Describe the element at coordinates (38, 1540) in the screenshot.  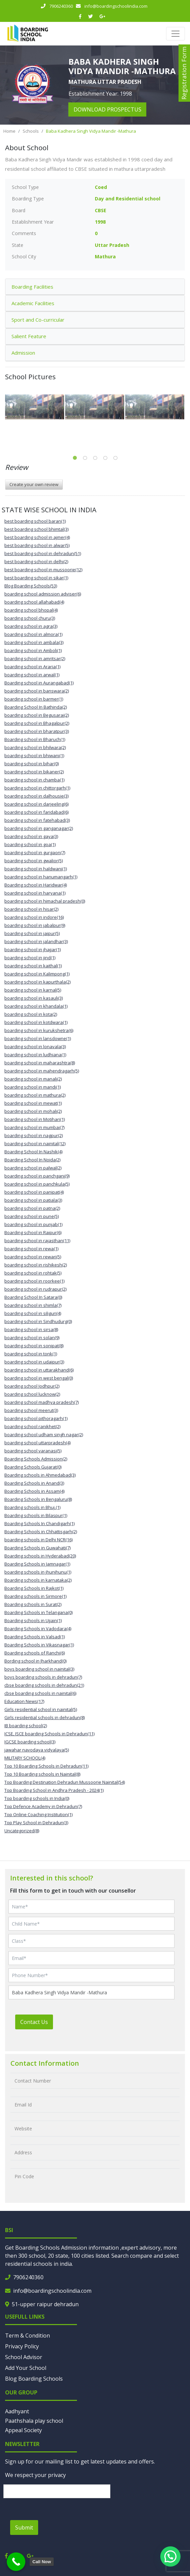
I see `boarding schools in Delhi NCR(16)` at that location.